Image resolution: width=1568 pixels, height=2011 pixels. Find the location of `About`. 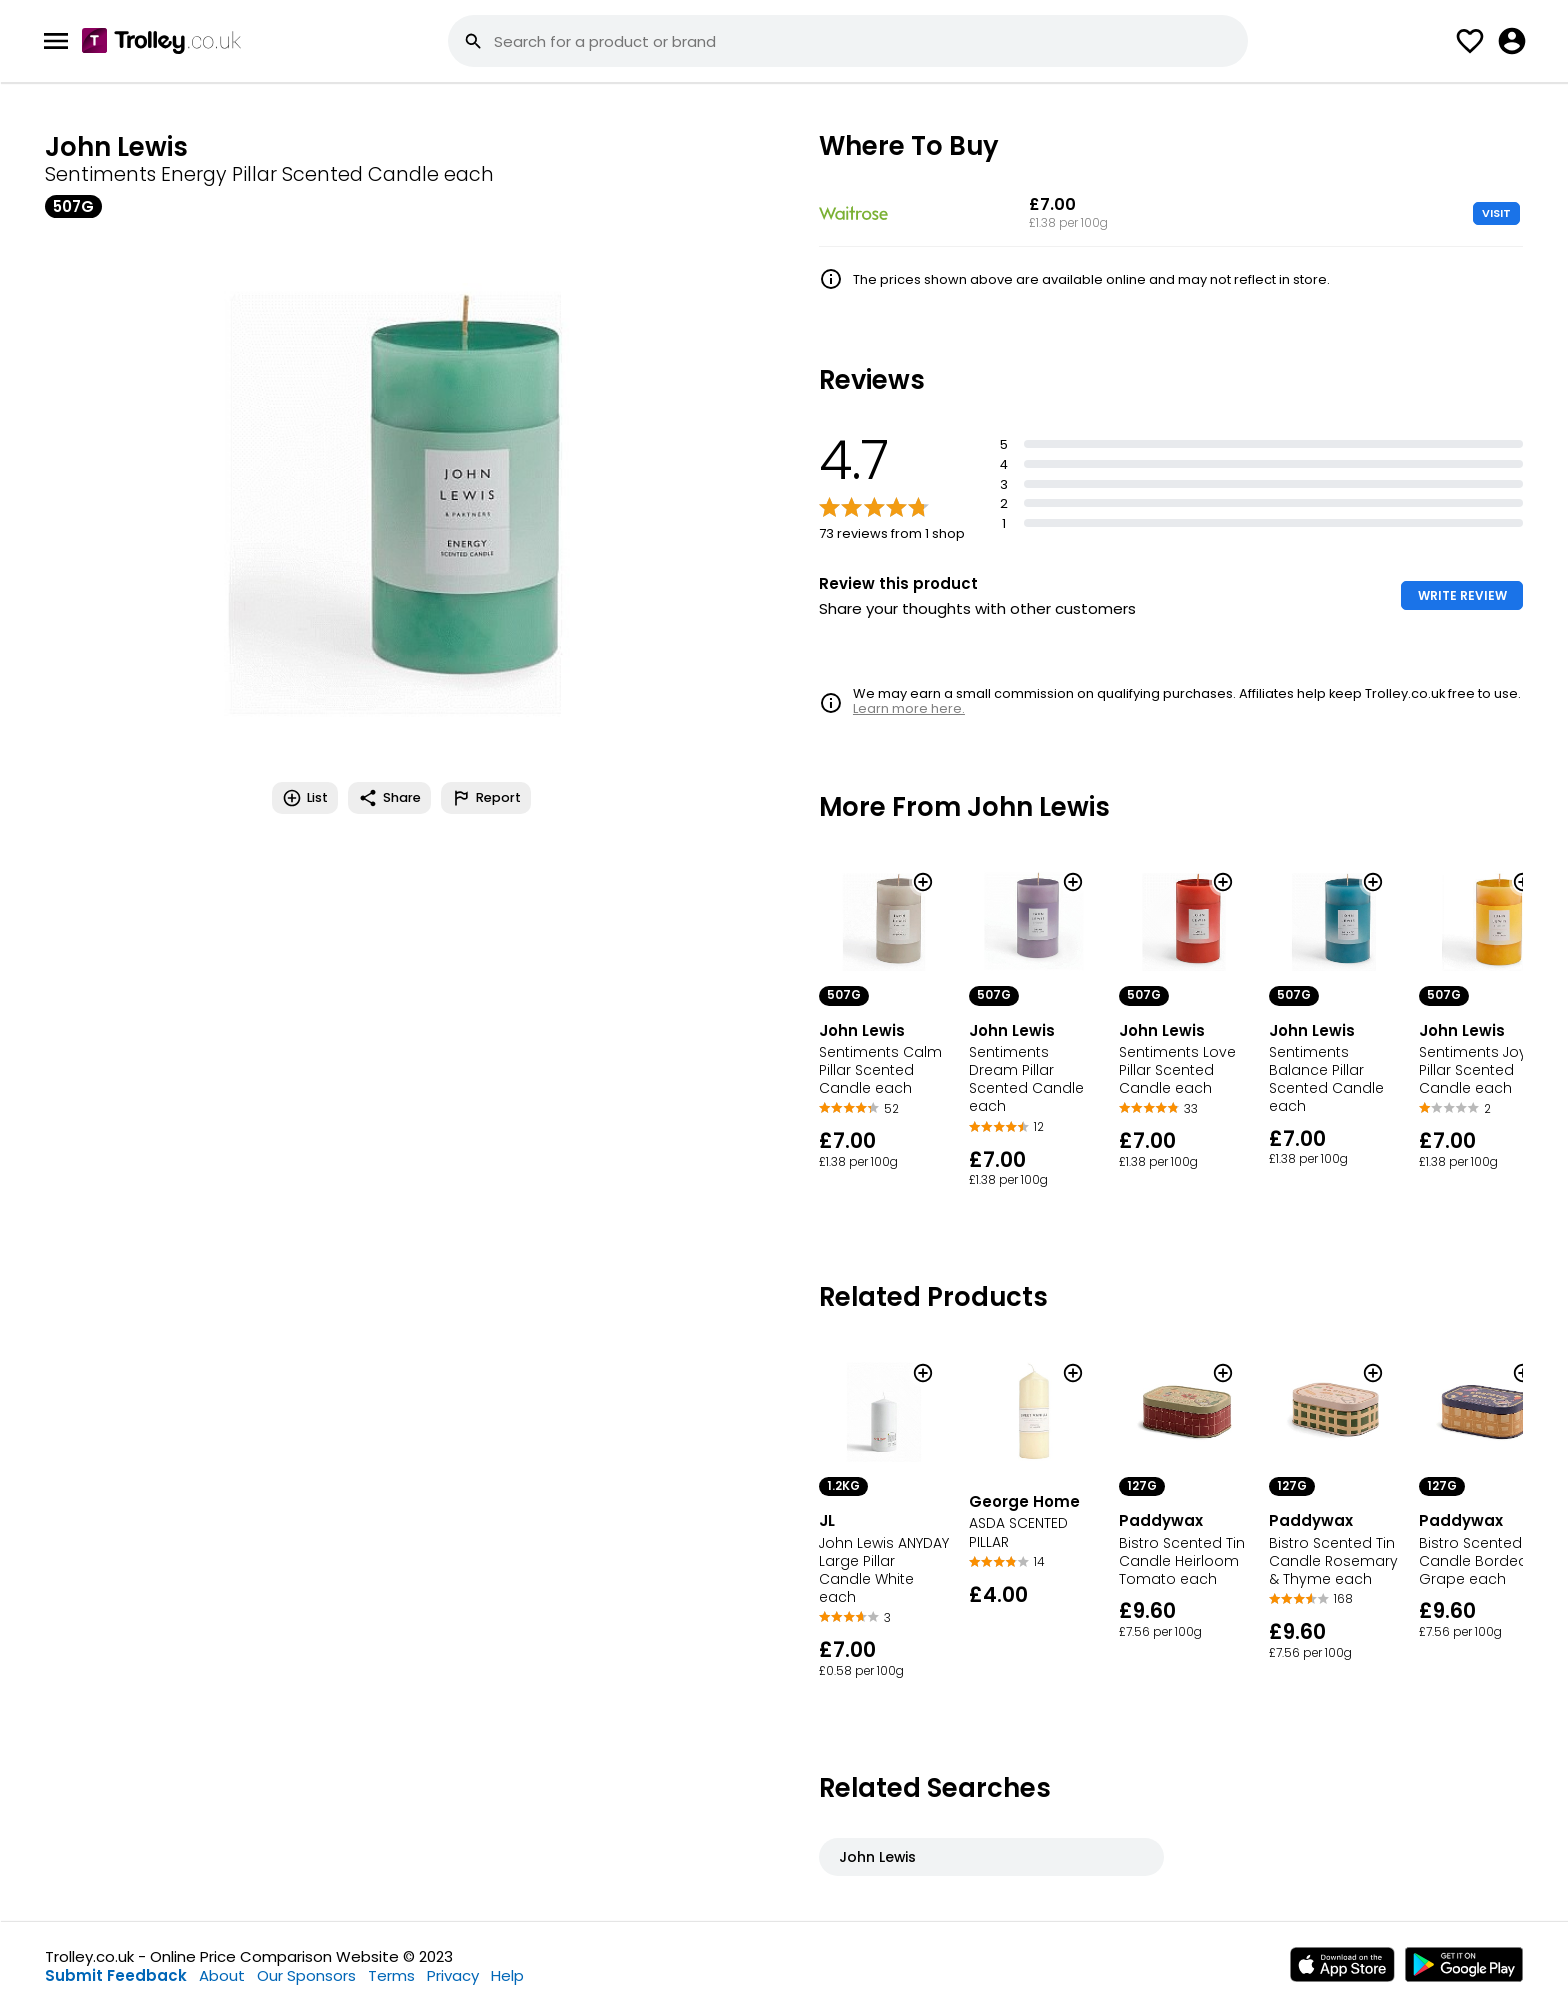

About is located at coordinates (222, 1975).